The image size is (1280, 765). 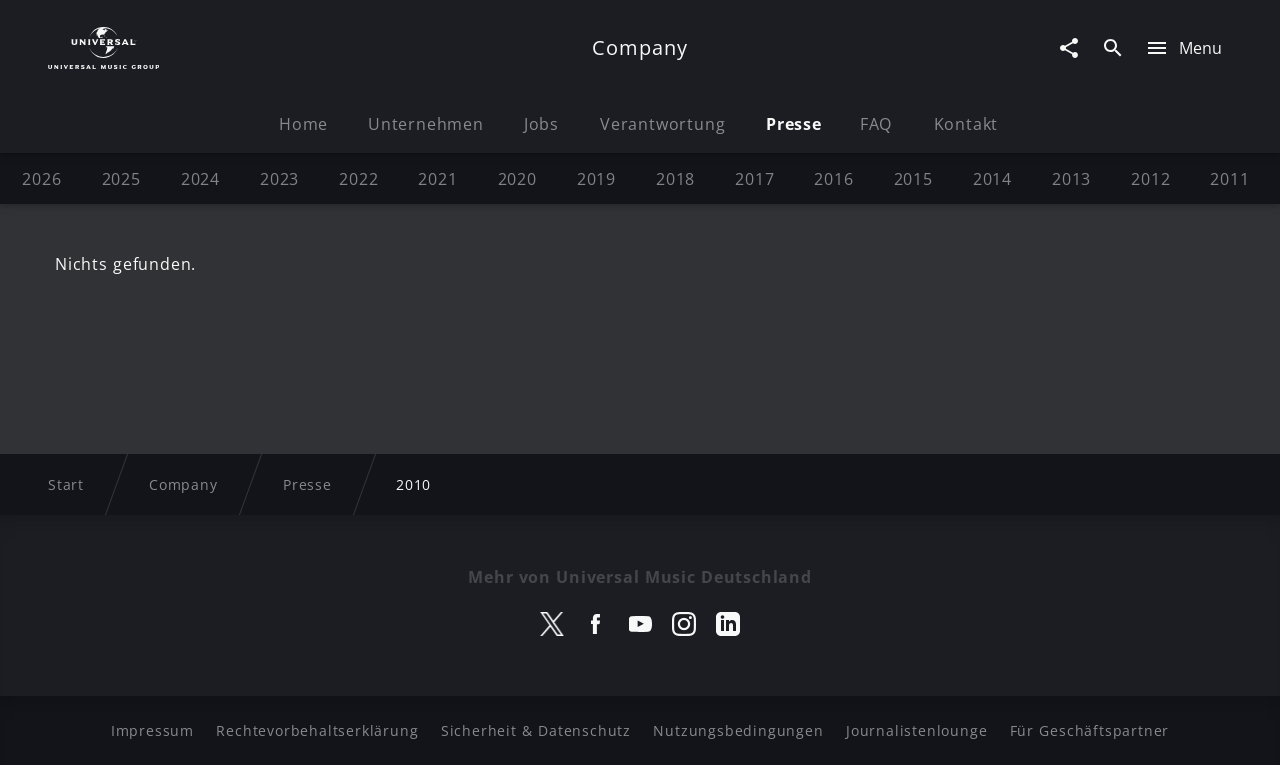 I want to click on Impressum, so click(x=152, y=730).